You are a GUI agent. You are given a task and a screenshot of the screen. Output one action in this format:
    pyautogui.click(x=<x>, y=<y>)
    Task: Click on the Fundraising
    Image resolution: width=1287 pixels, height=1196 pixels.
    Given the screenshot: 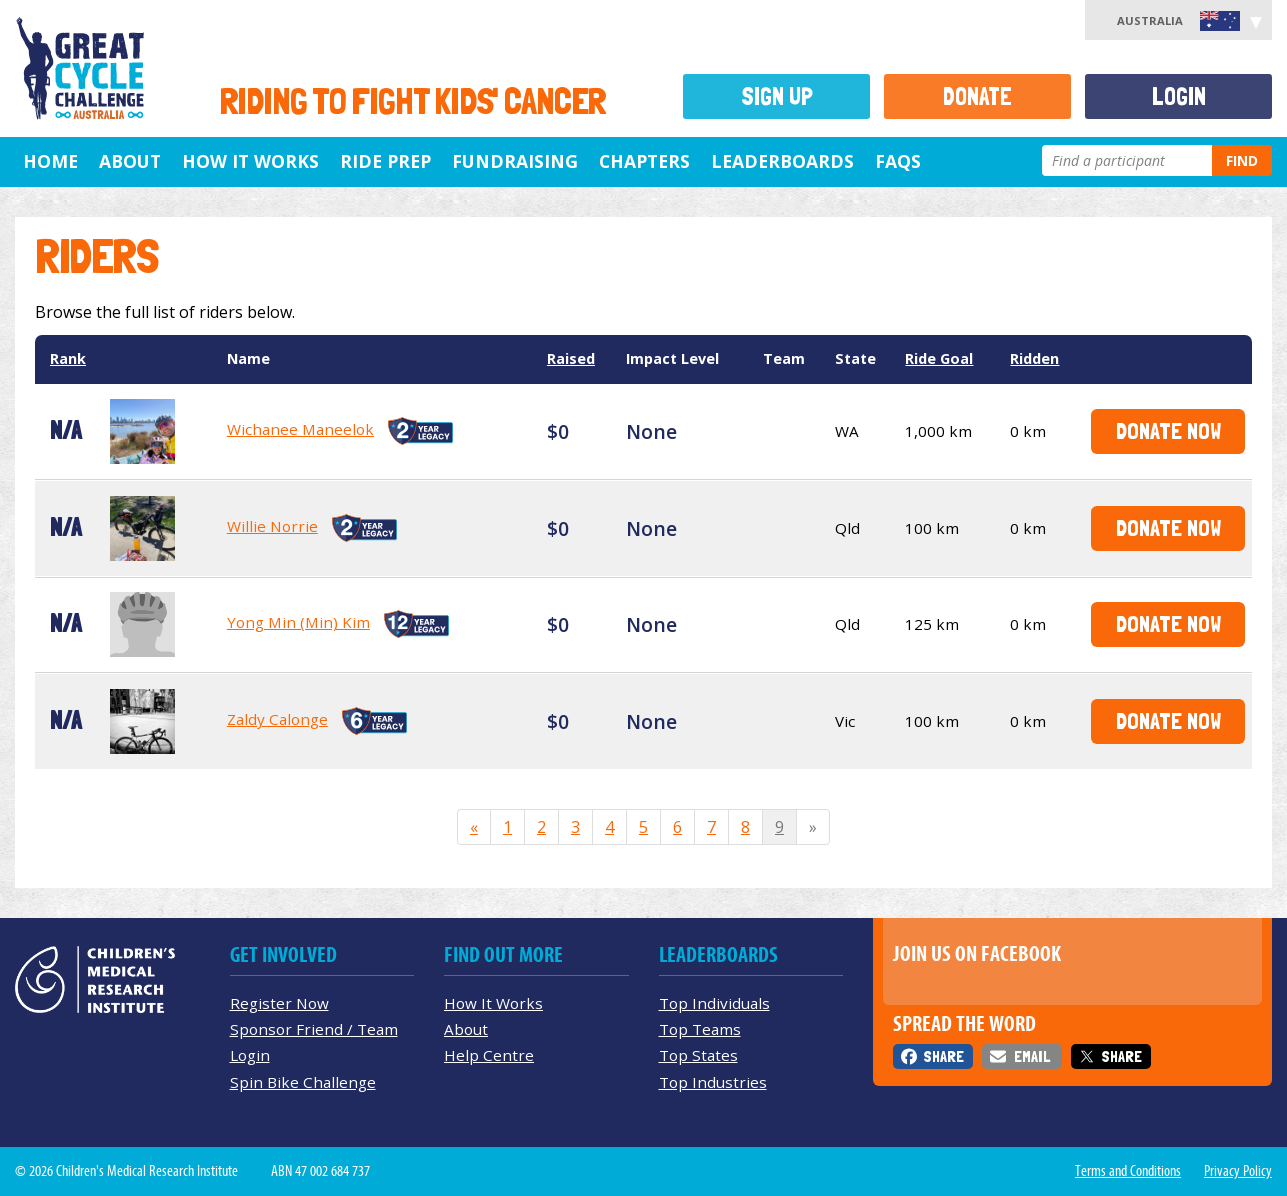 What is the action you would take?
    pyautogui.click(x=515, y=161)
    